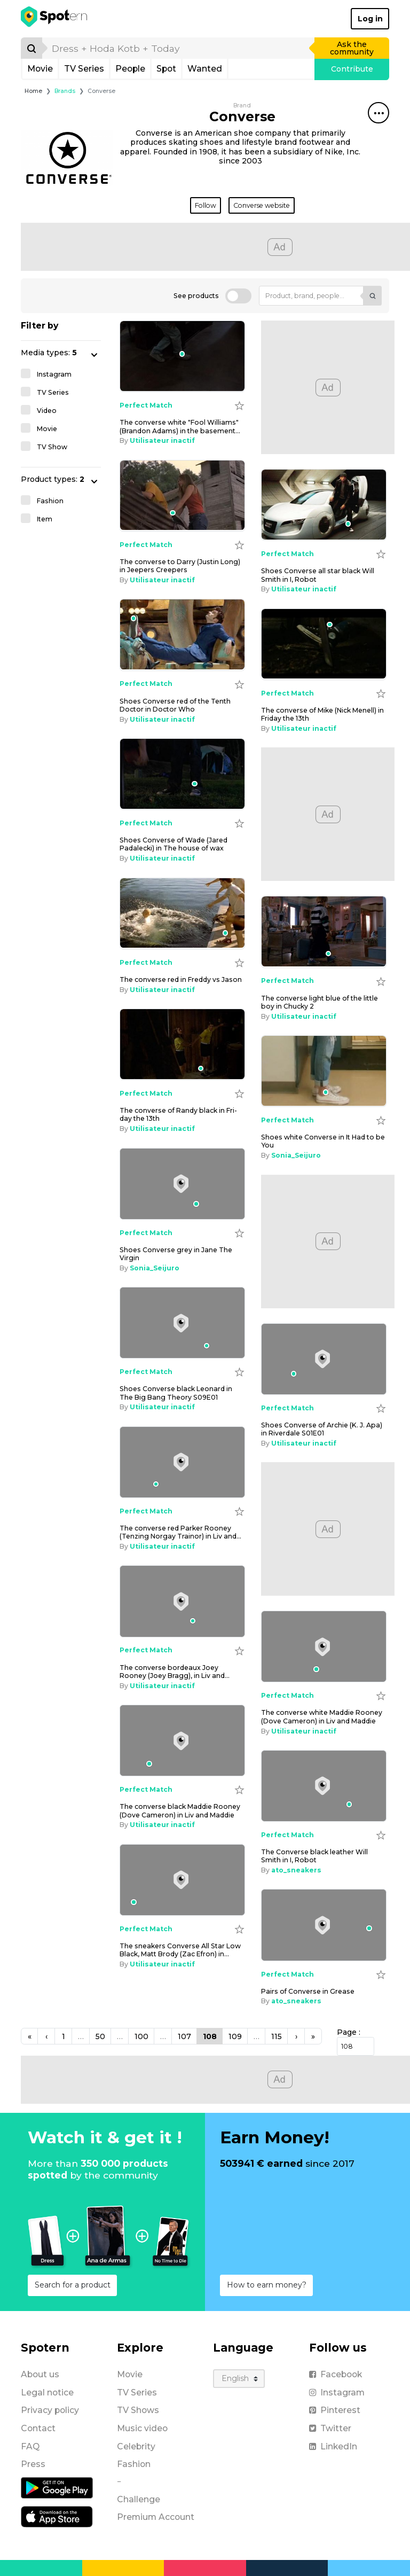 The width and height of the screenshot is (410, 2576). What do you see at coordinates (319, 1002) in the screenshot?
I see `the con­verse light blue of the lit­tle boy in Chucky 2 [the converse light blue of the little boy in Chucky 2]` at bounding box center [319, 1002].